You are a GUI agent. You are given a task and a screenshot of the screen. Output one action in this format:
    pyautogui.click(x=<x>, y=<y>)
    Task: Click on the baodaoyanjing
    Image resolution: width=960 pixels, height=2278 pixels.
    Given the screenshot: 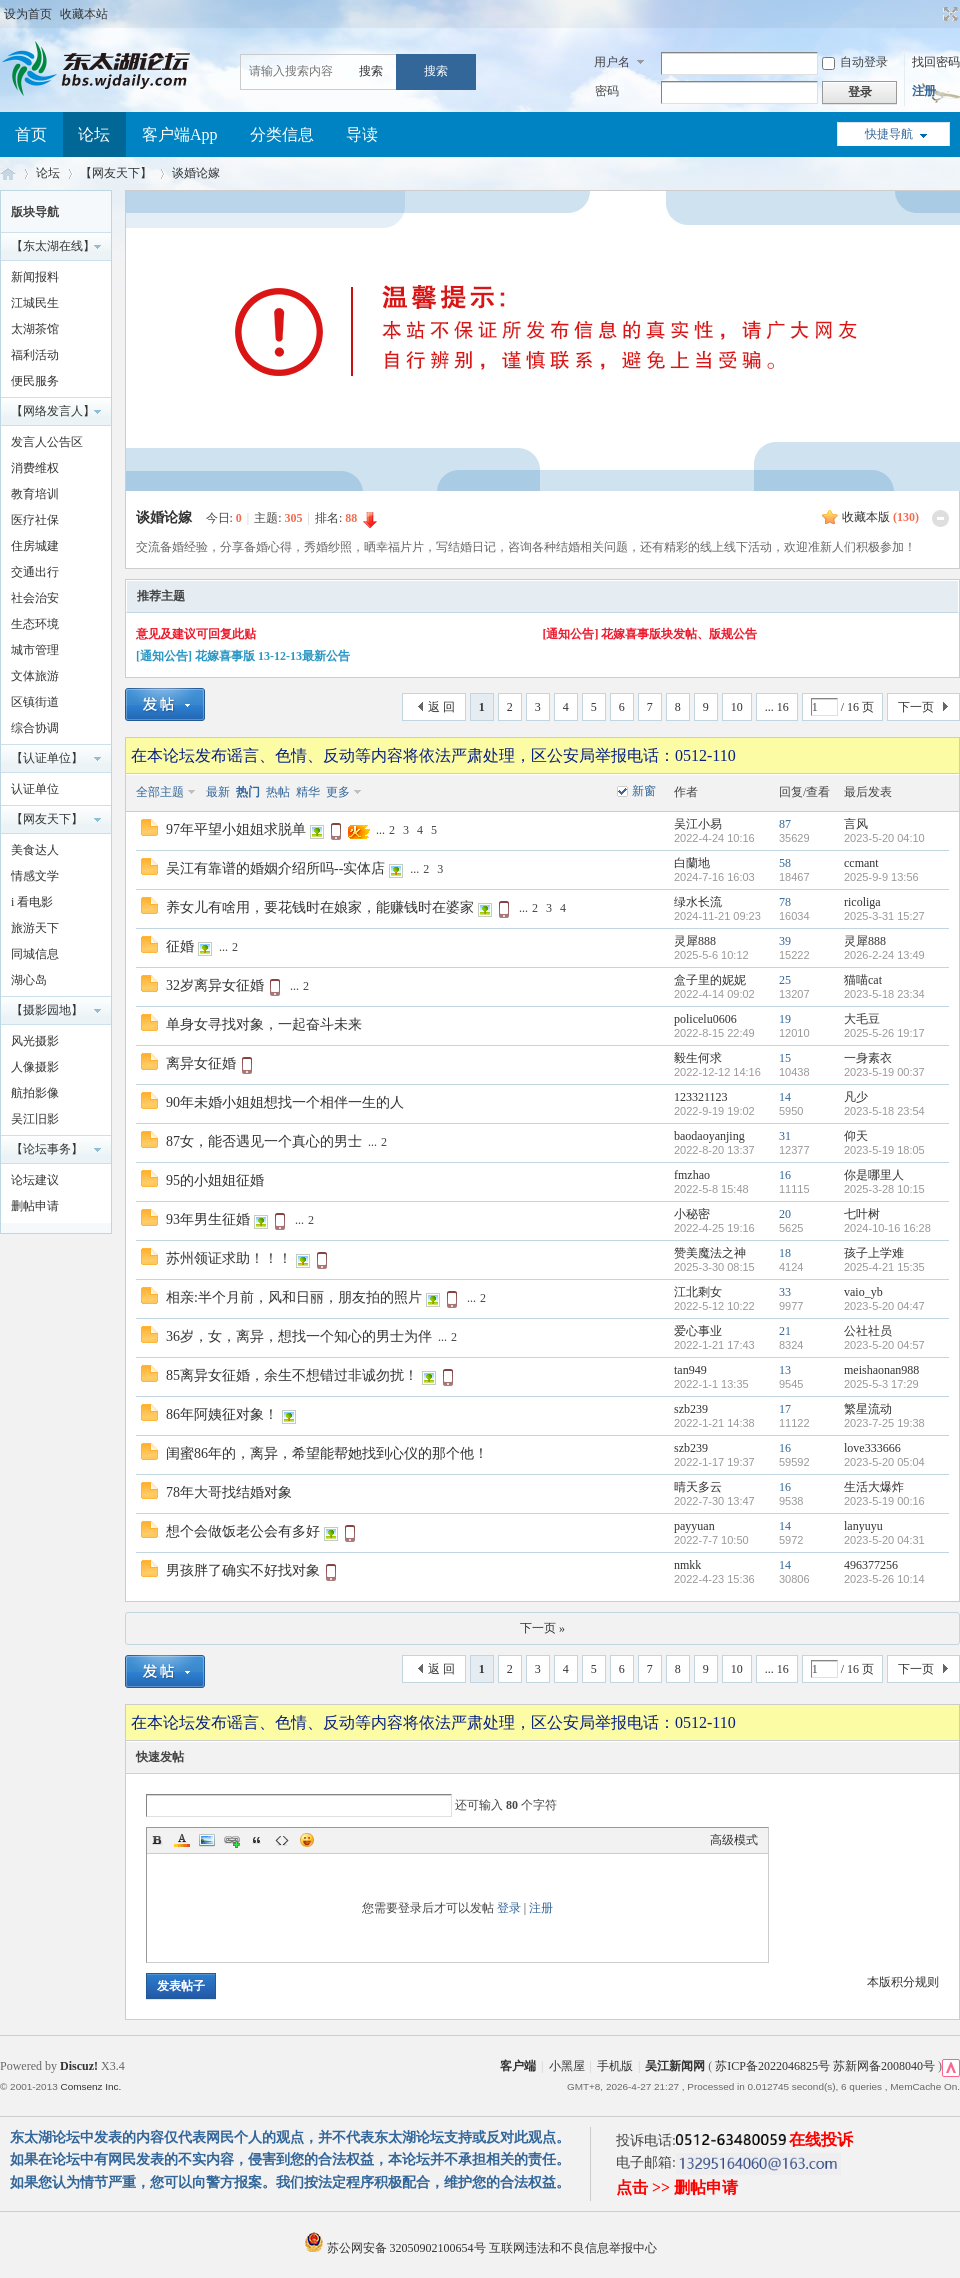 What is the action you would take?
    pyautogui.click(x=709, y=1136)
    